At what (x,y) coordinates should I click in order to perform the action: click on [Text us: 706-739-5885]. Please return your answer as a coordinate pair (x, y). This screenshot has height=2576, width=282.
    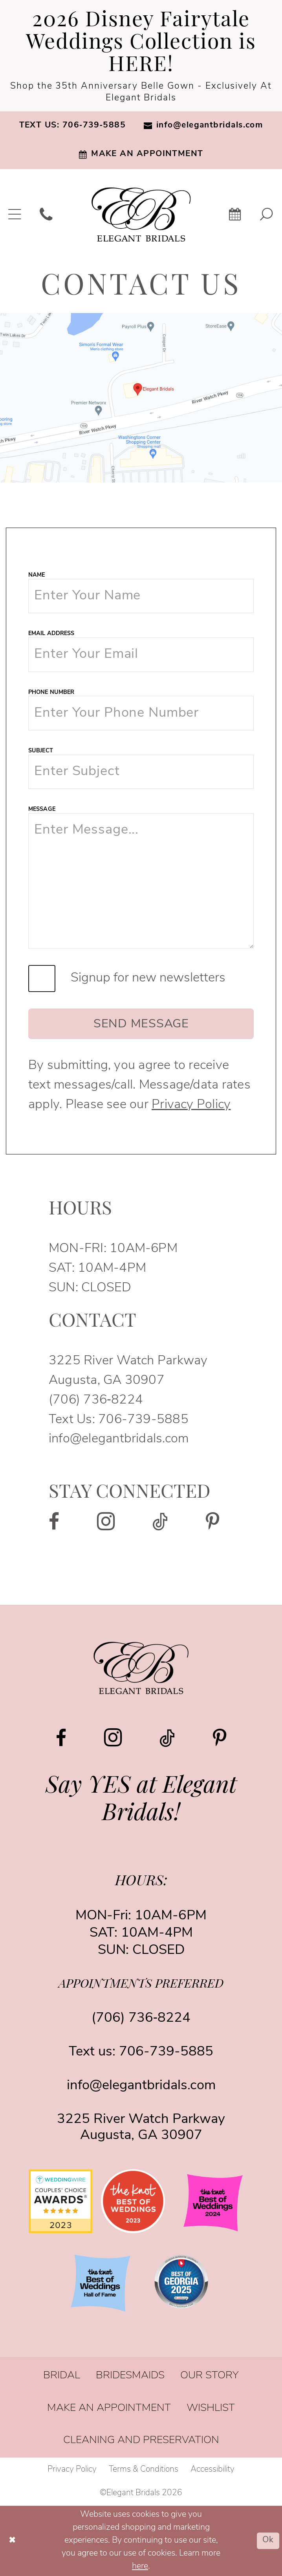
    Looking at the image, I should click on (72, 125).